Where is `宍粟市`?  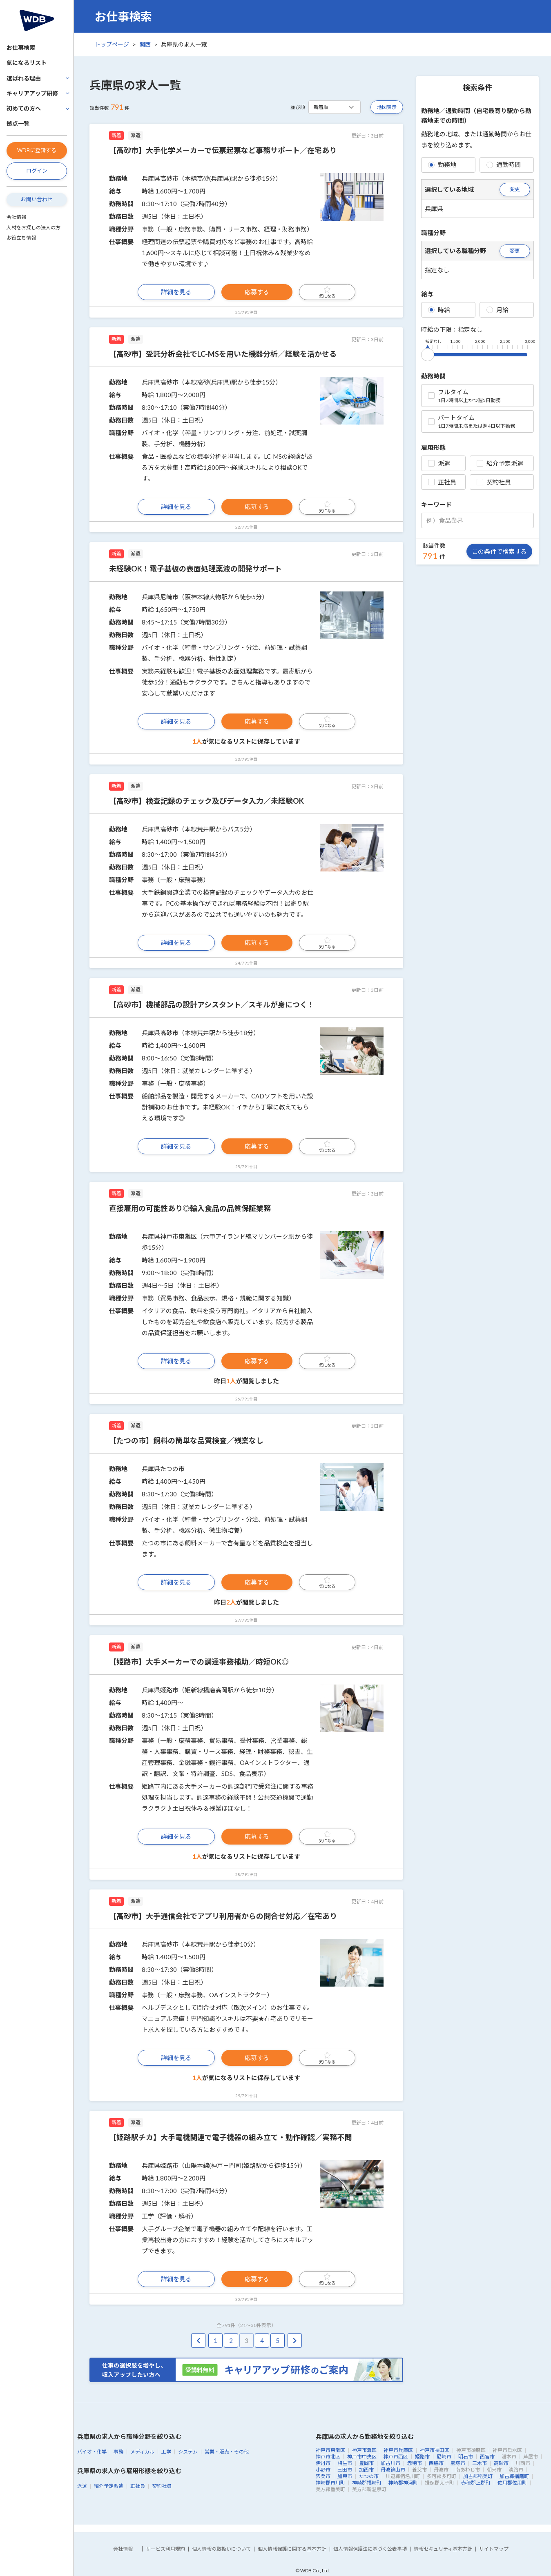 宍粟市 is located at coordinates (323, 2476).